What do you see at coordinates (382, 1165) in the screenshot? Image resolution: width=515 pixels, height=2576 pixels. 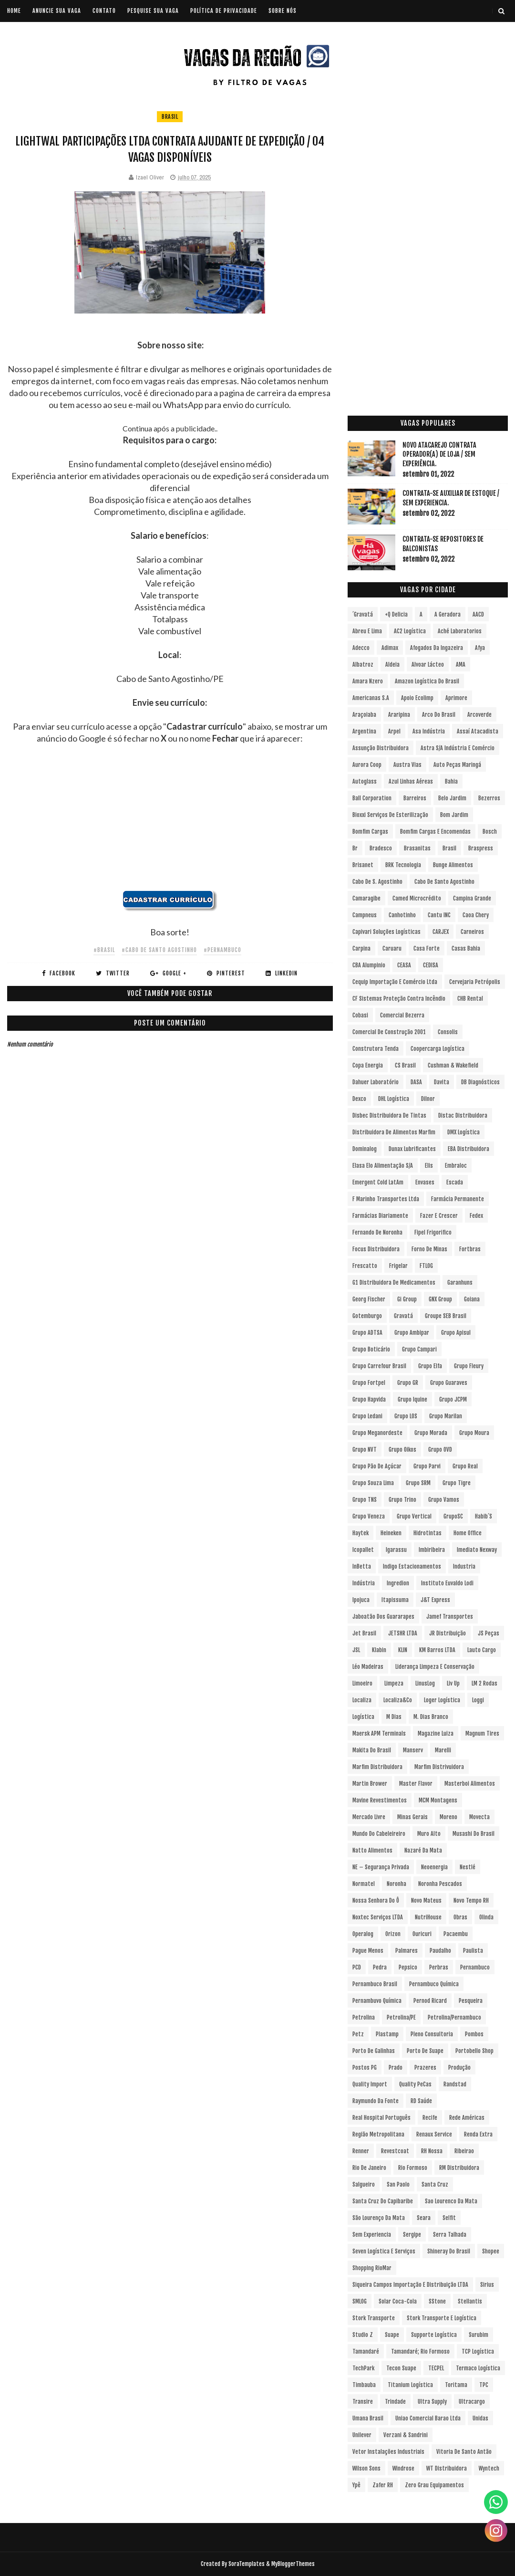 I see `Elasa Elo Alimentação S/A` at bounding box center [382, 1165].